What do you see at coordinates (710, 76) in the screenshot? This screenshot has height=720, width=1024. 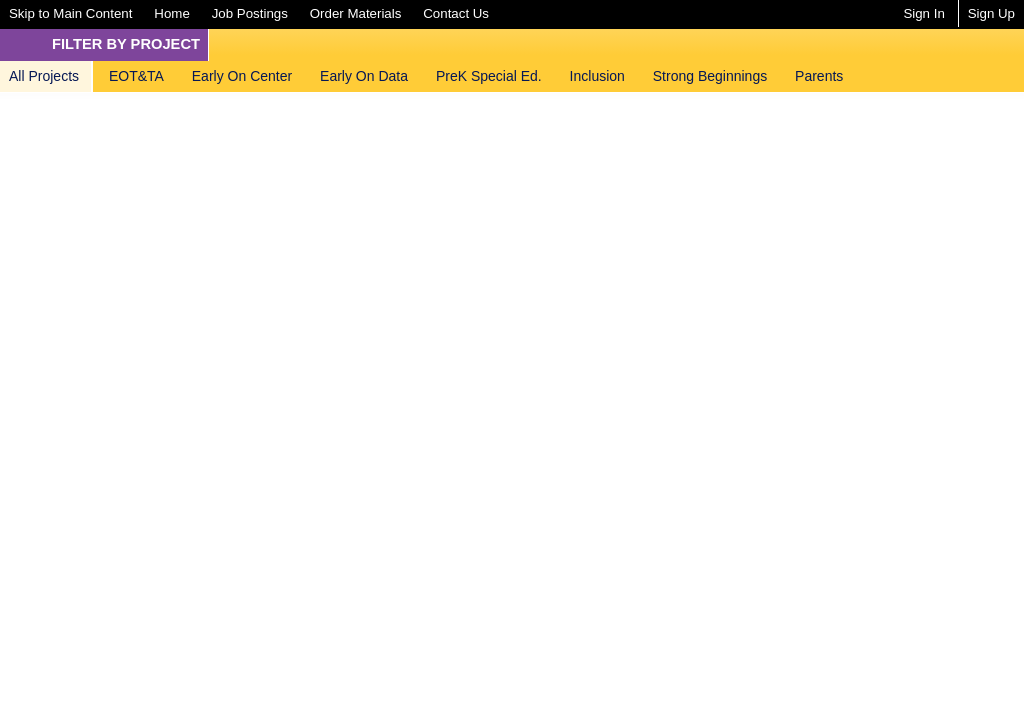 I see `Strong Beginnings` at bounding box center [710, 76].